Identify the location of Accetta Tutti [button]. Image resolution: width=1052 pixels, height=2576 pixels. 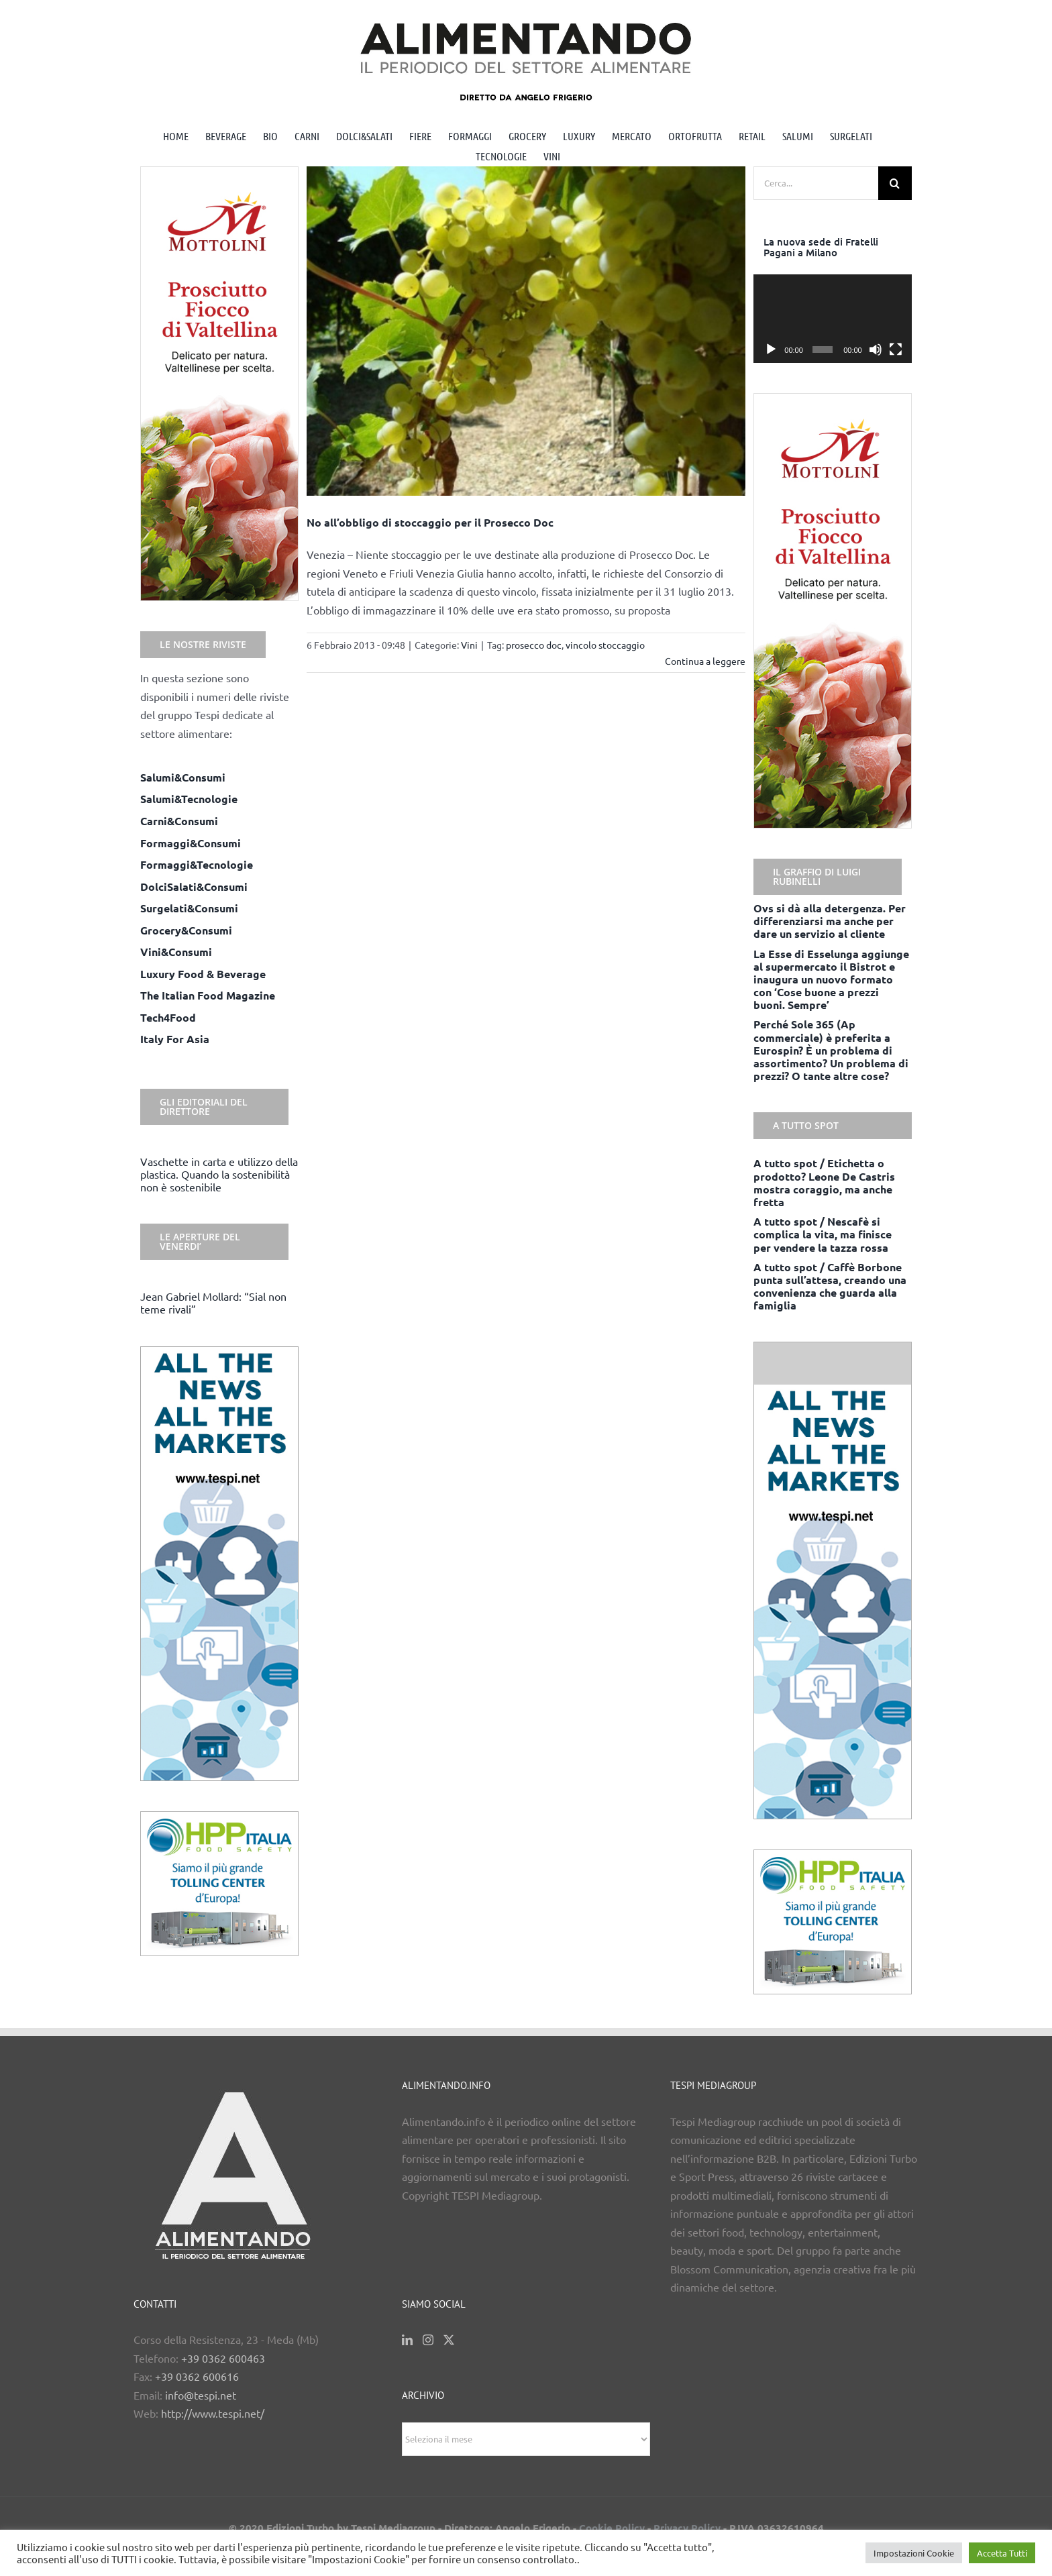
(1002, 2553).